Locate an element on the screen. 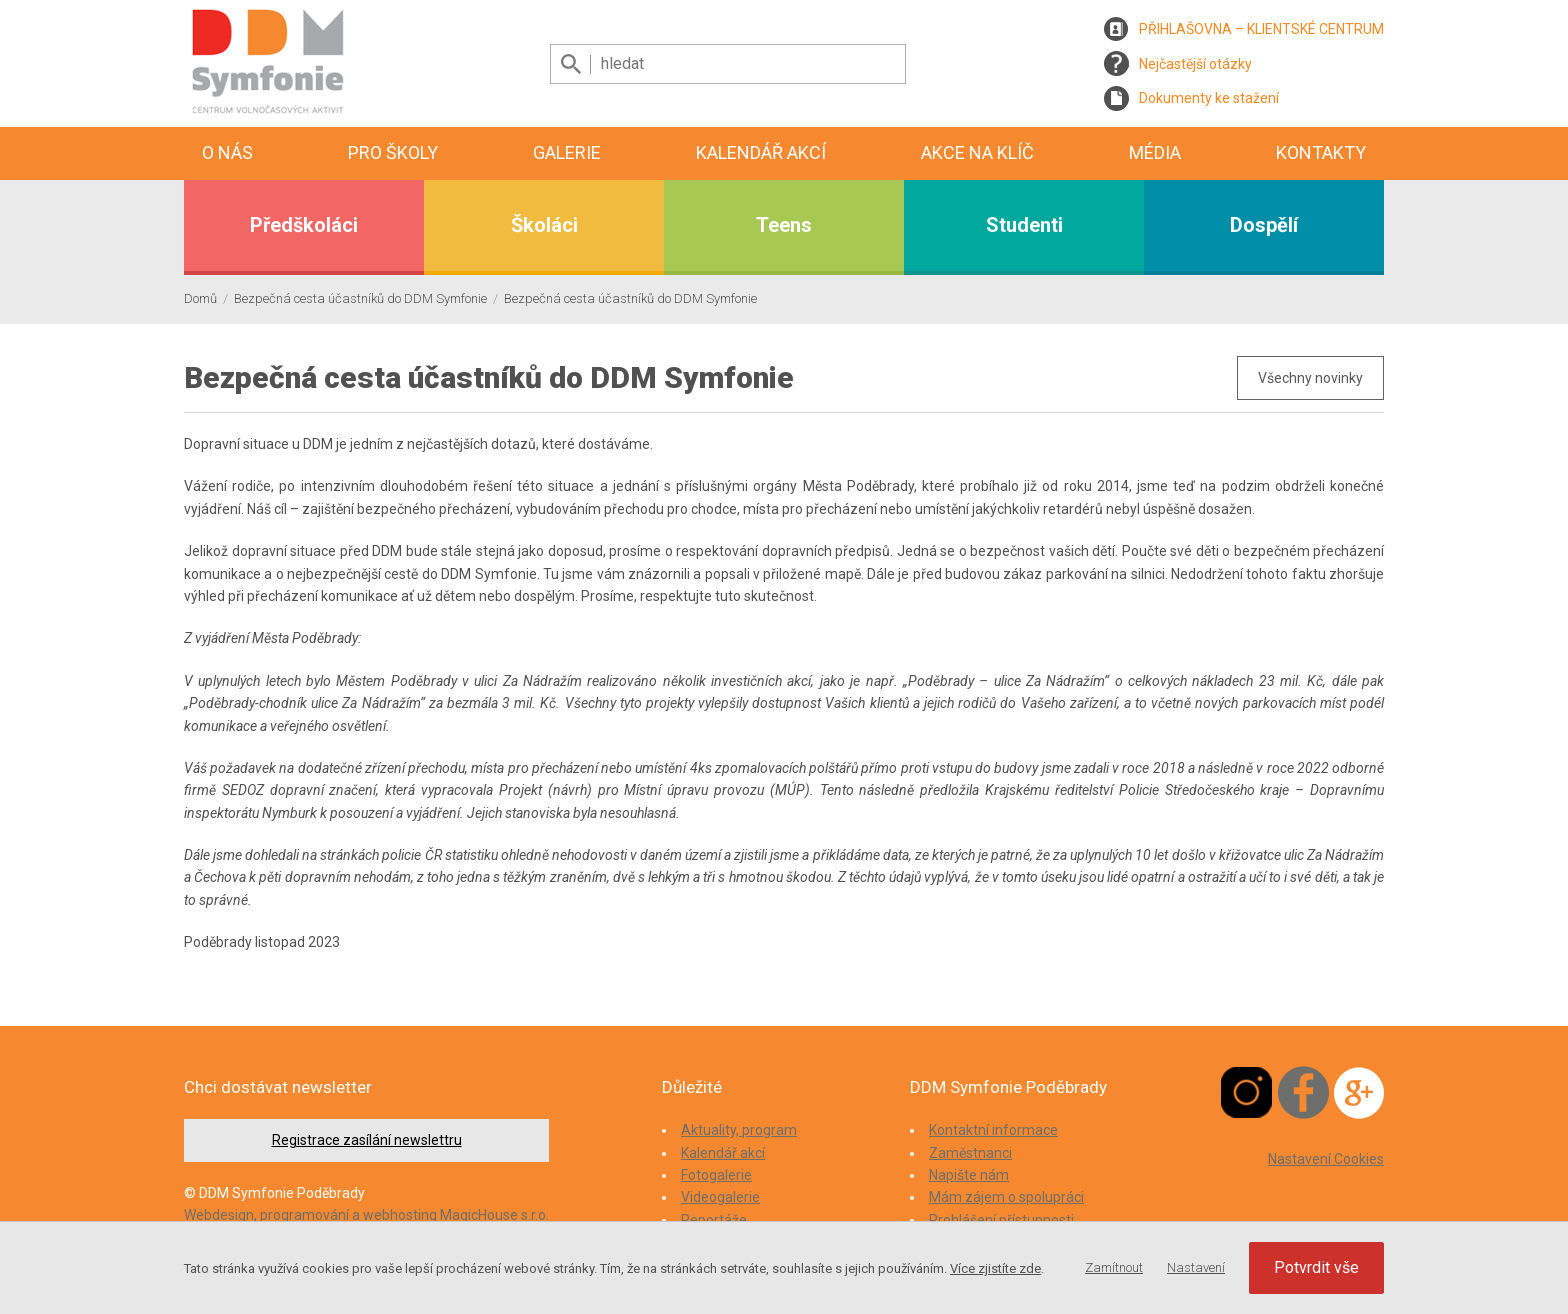  Videogalerie is located at coordinates (720, 1197).